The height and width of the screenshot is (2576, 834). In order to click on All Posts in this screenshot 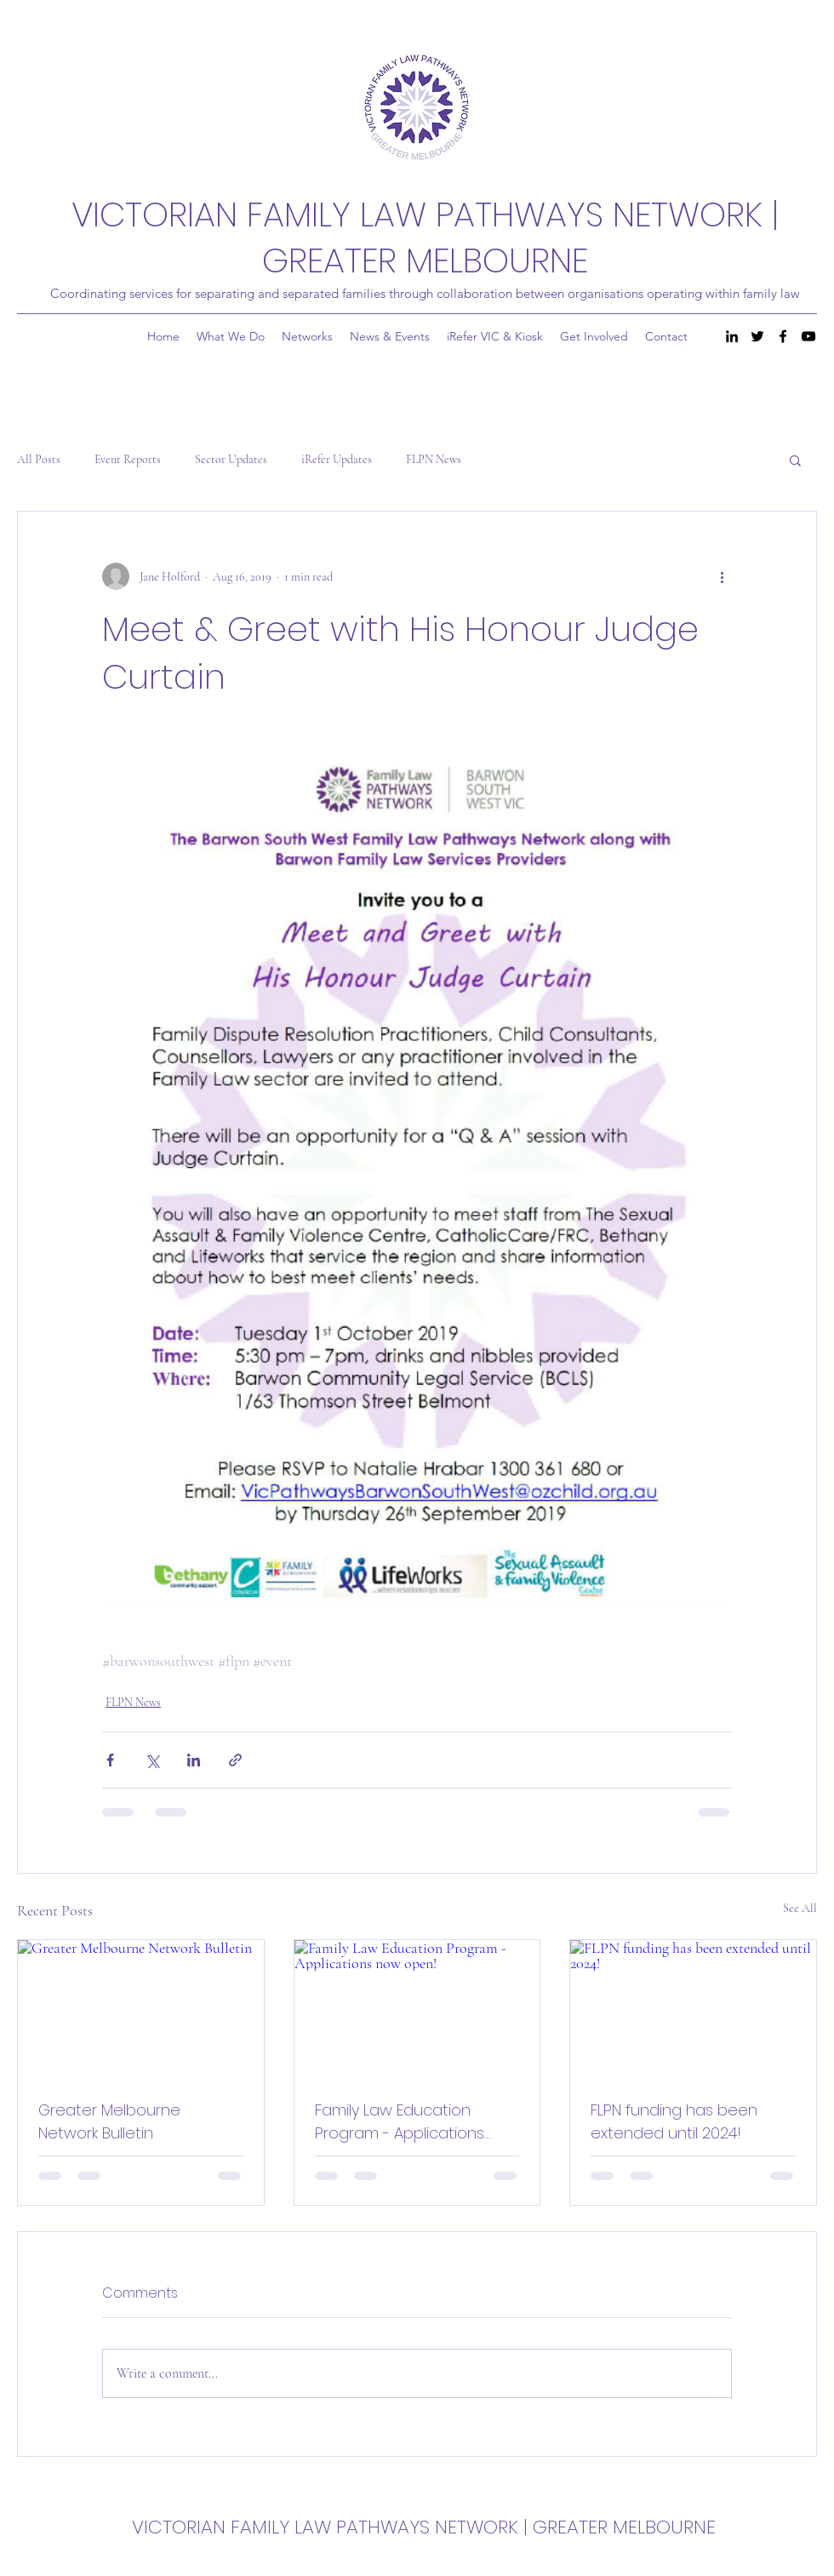, I will do `click(38, 459)`.